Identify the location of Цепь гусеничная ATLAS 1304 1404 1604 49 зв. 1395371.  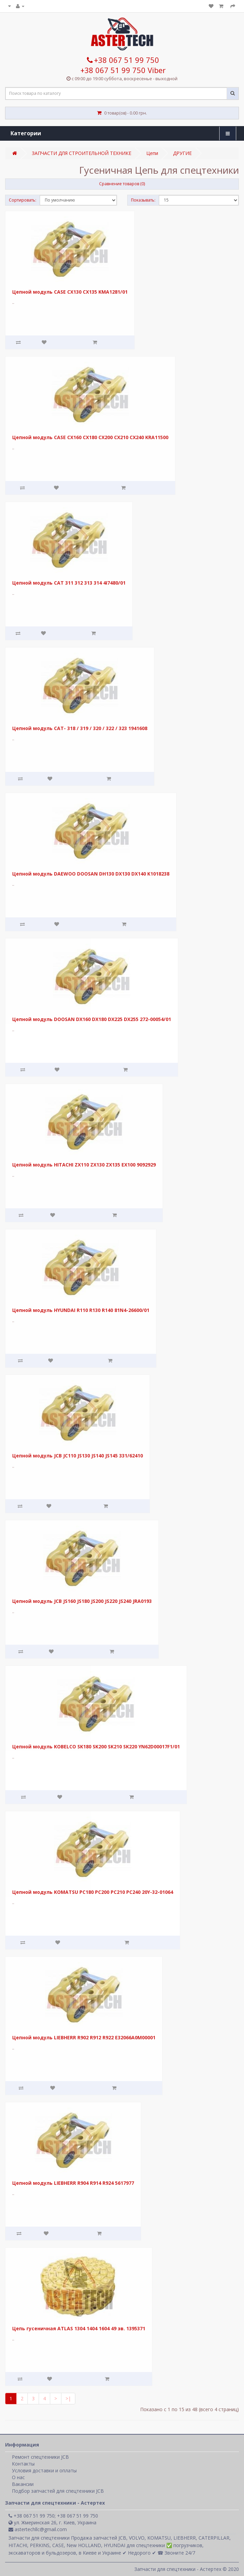
(78, 2328).